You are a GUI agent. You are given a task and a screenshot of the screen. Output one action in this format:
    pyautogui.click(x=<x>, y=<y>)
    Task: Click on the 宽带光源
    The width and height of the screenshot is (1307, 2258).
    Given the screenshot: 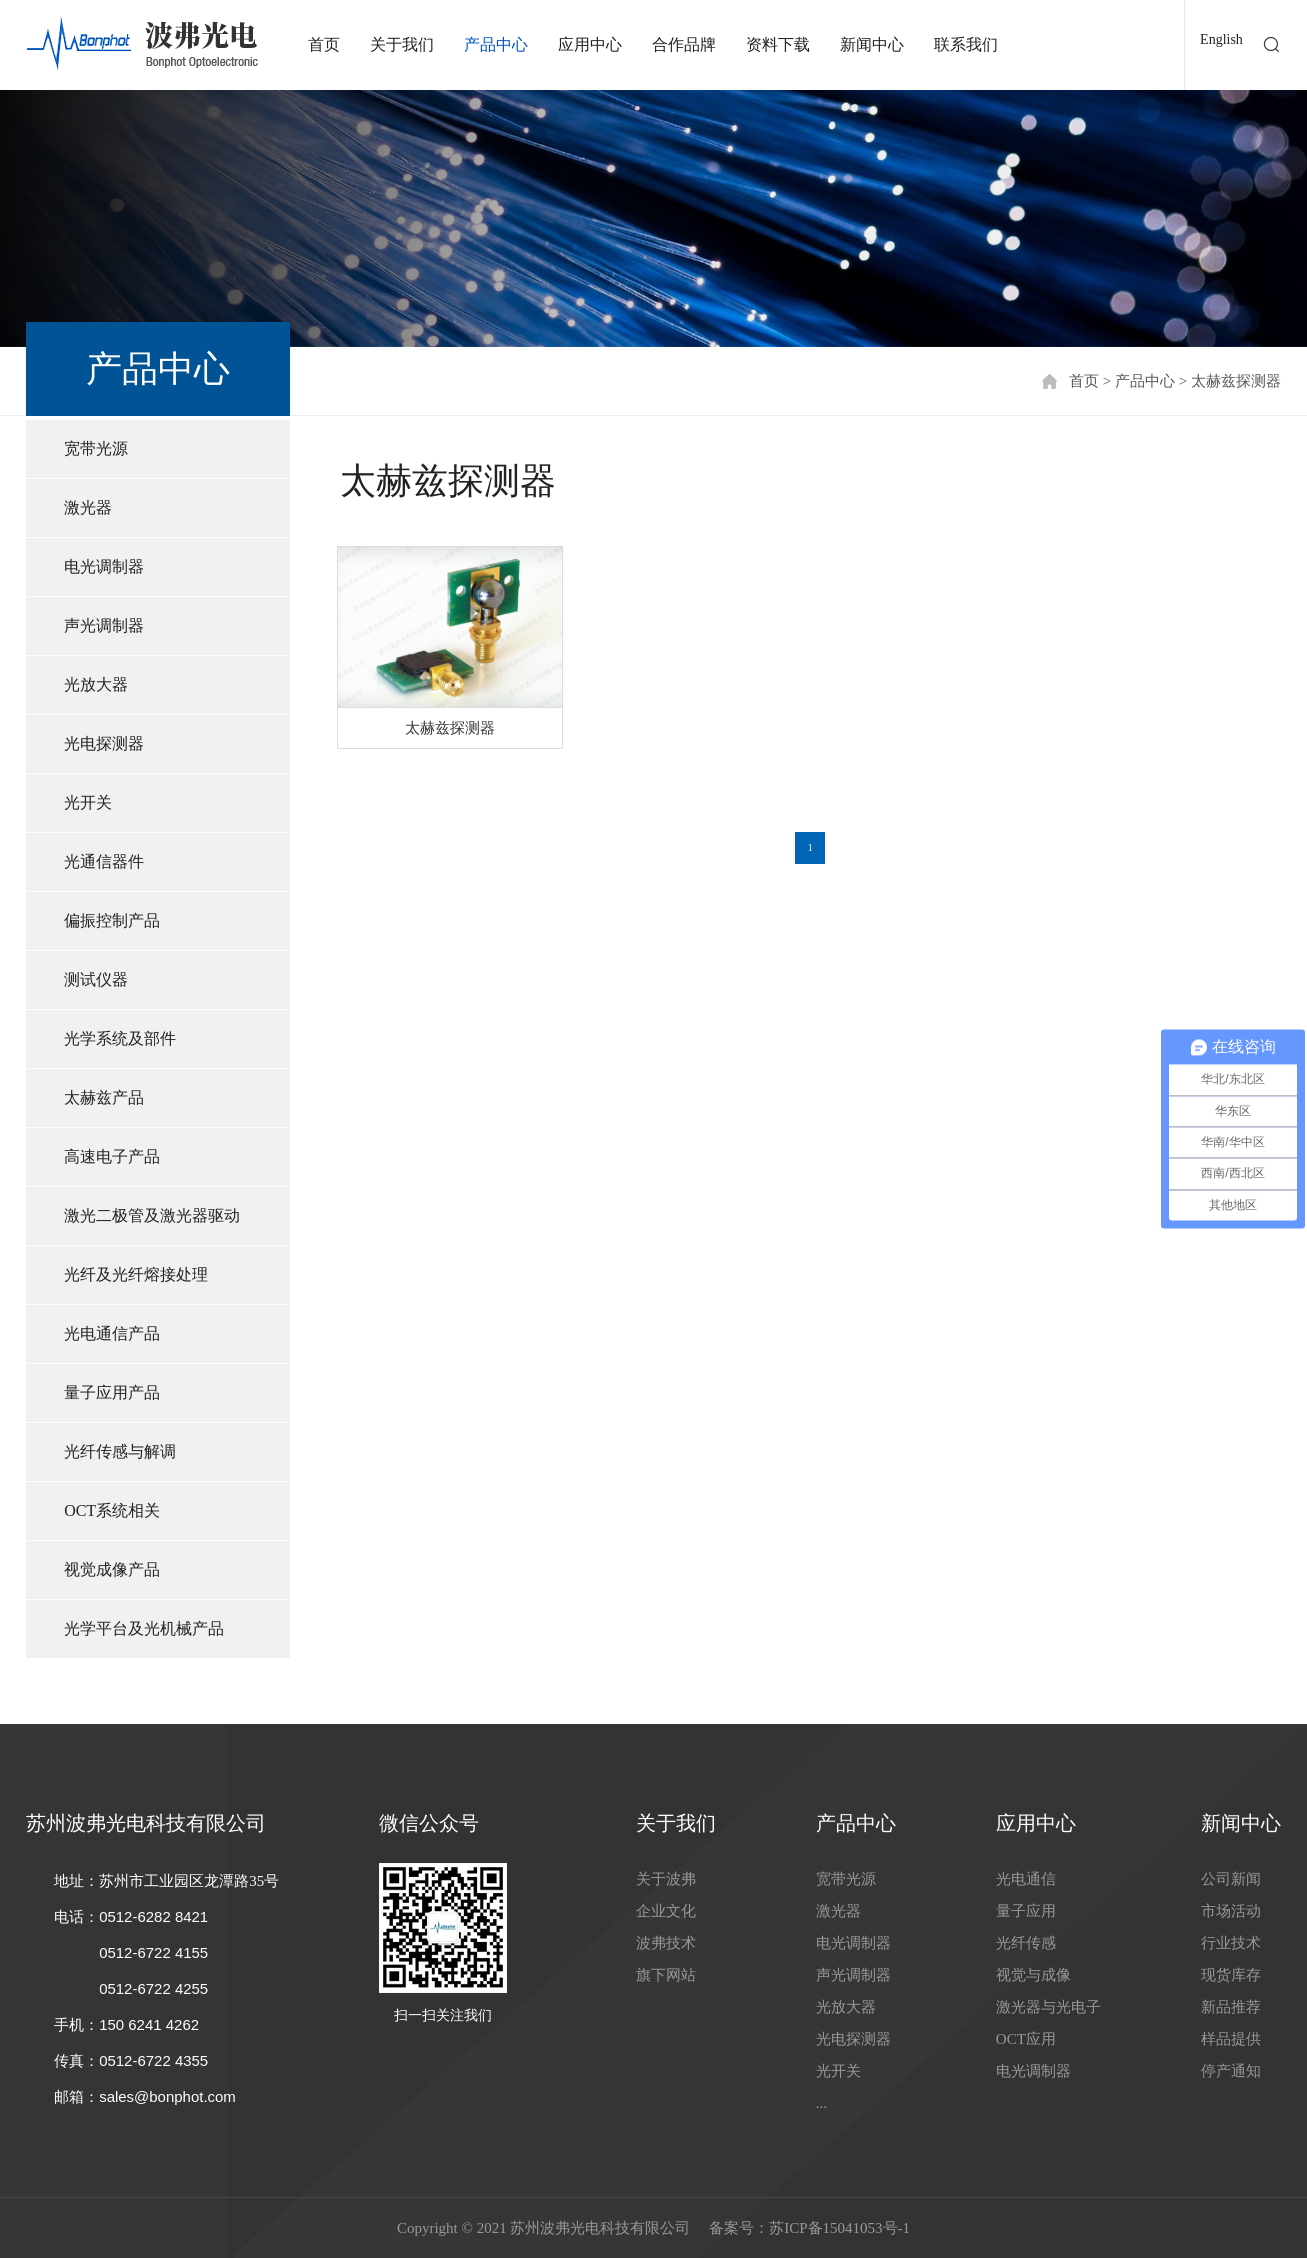 What is the action you would take?
    pyautogui.click(x=96, y=448)
    